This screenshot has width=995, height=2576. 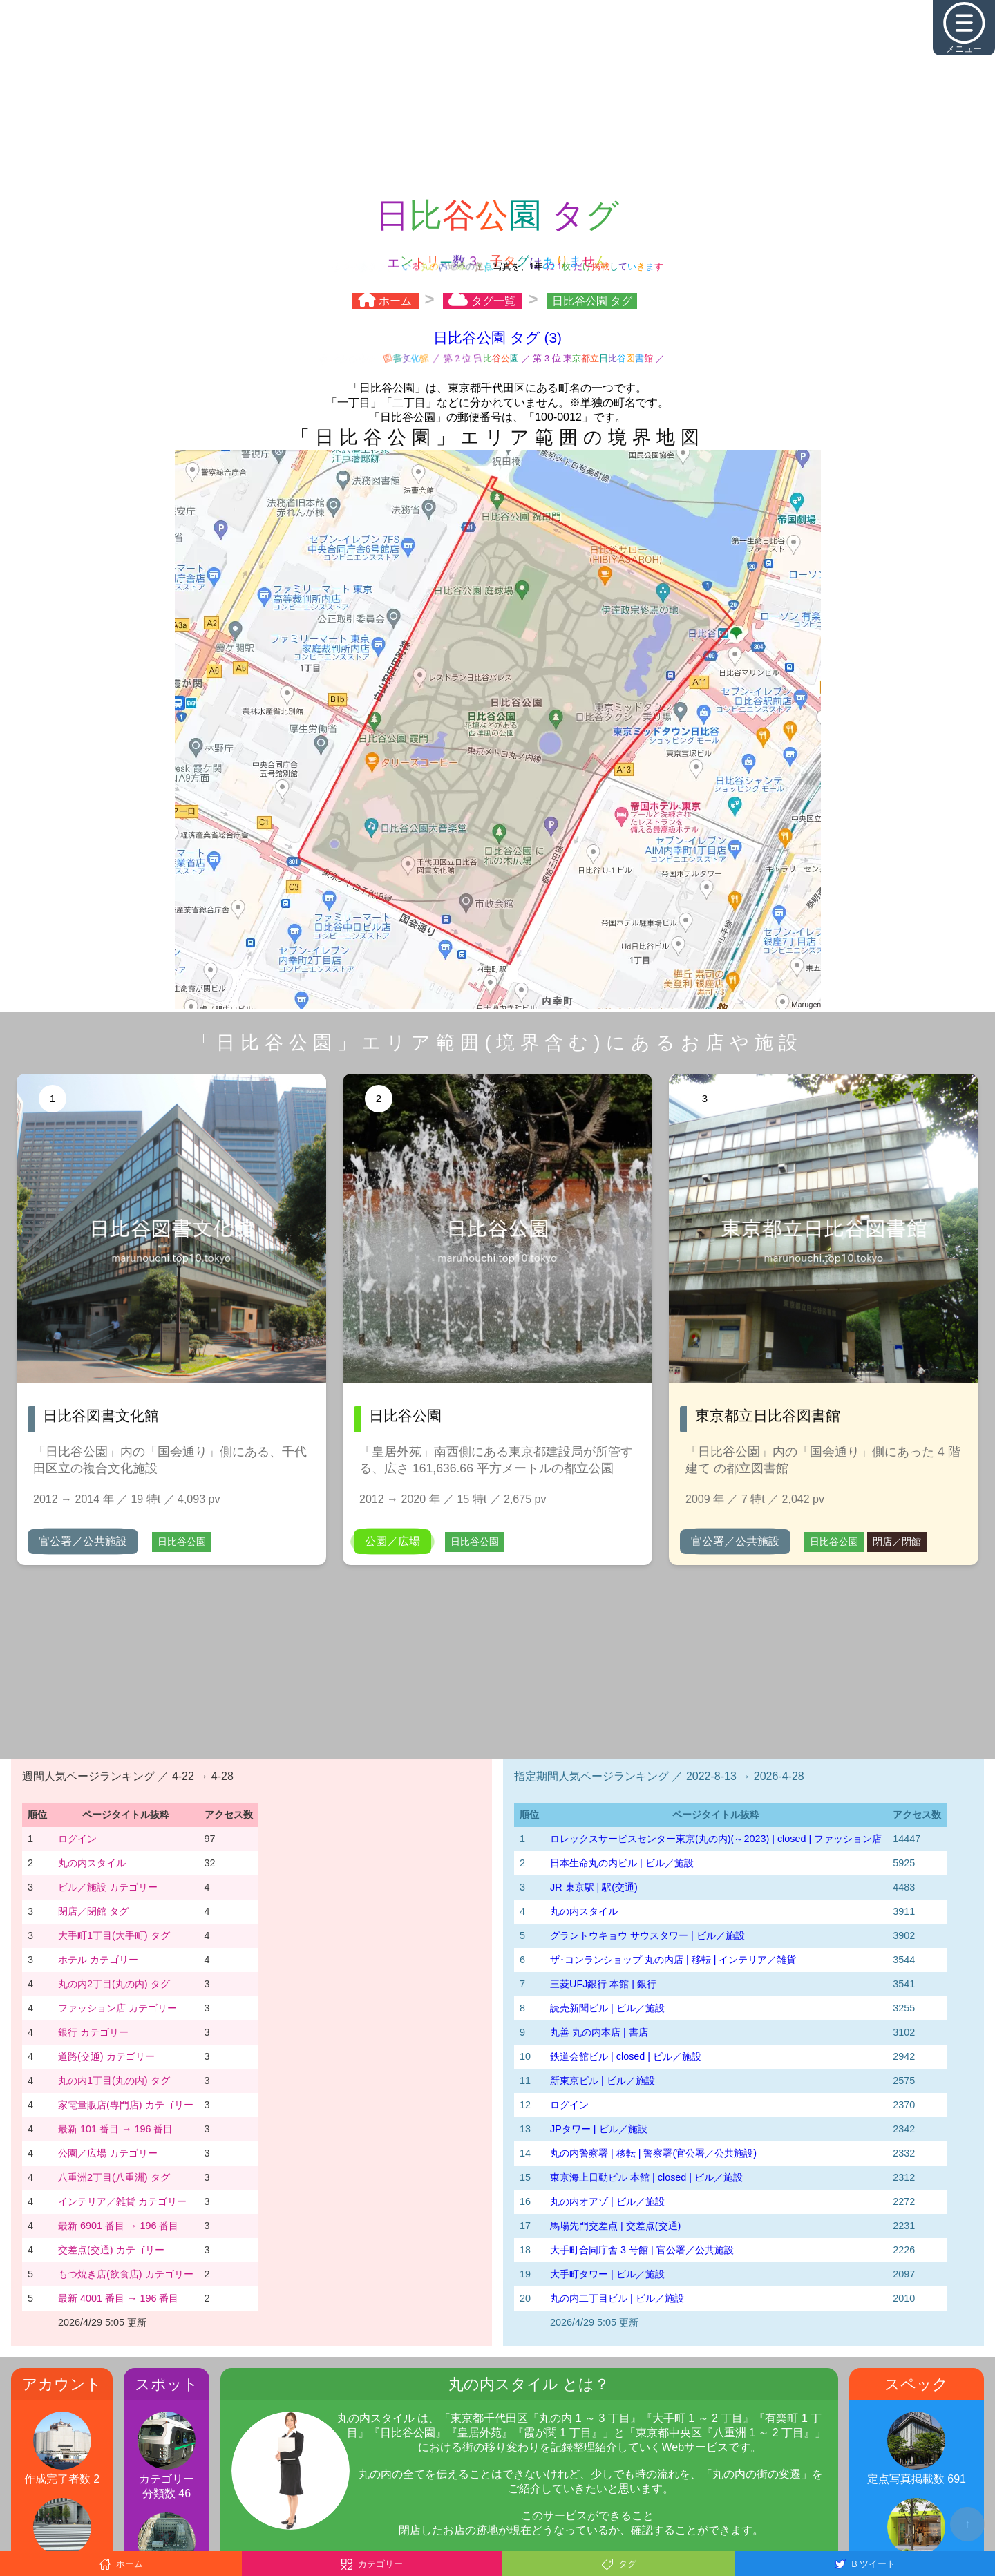 What do you see at coordinates (114, 2080) in the screenshot?
I see `丸の内1丁目(丸の内) タグ` at bounding box center [114, 2080].